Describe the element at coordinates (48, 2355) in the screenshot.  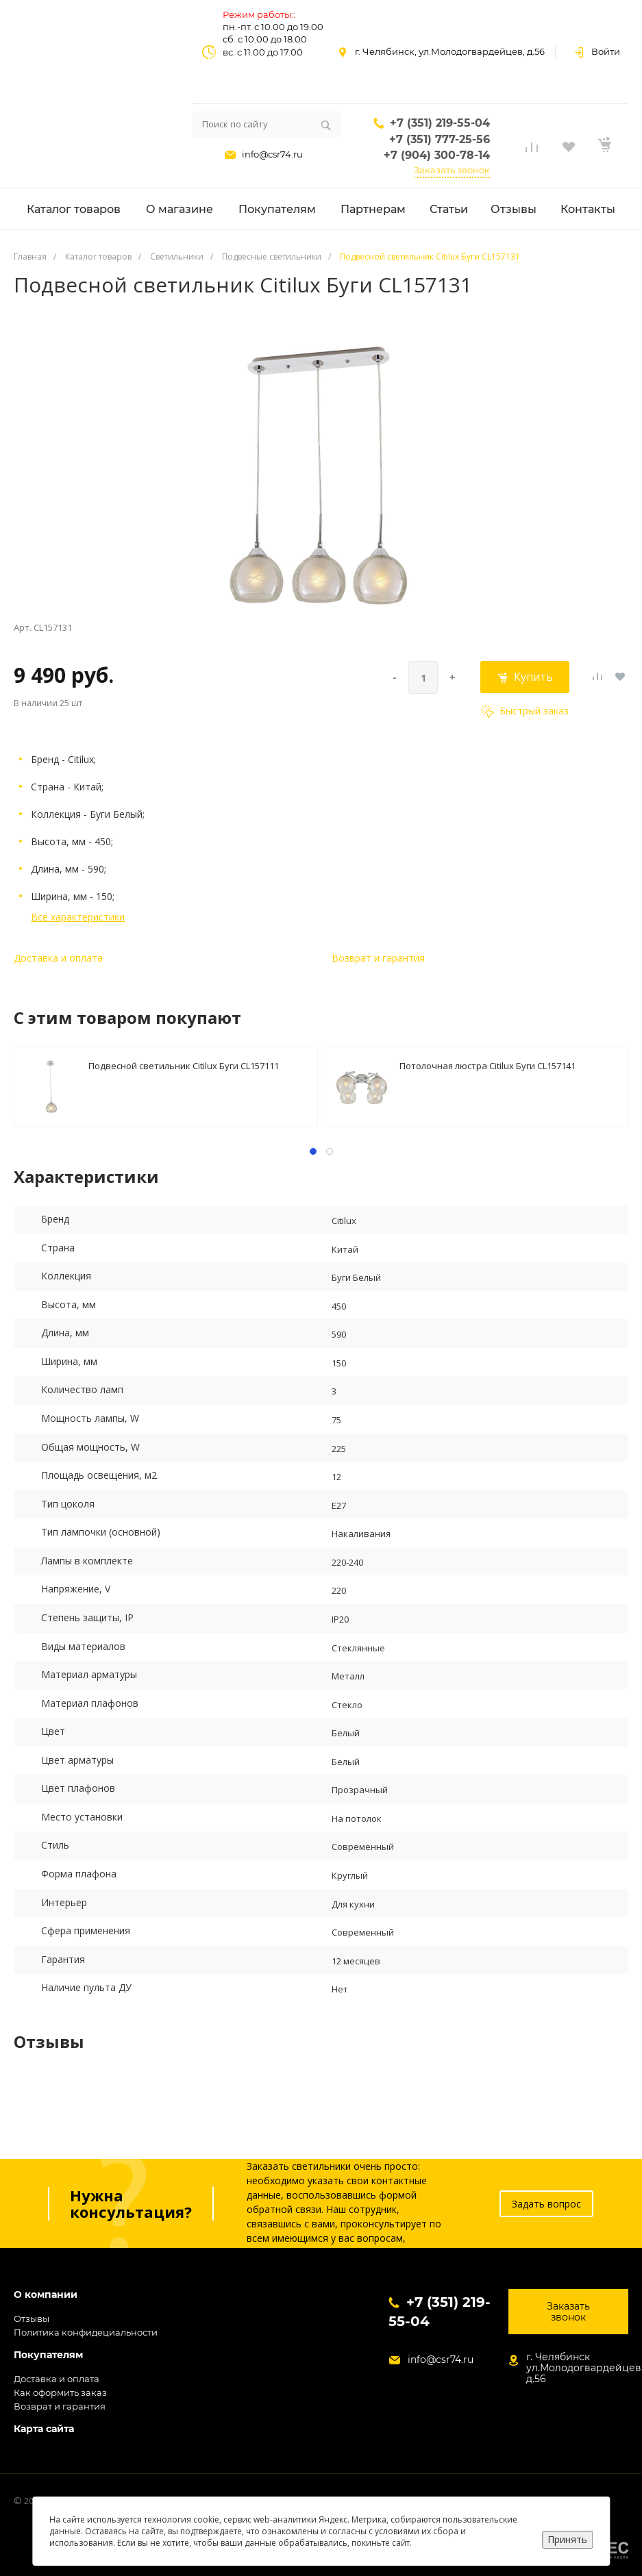
I see `Покупателям` at that location.